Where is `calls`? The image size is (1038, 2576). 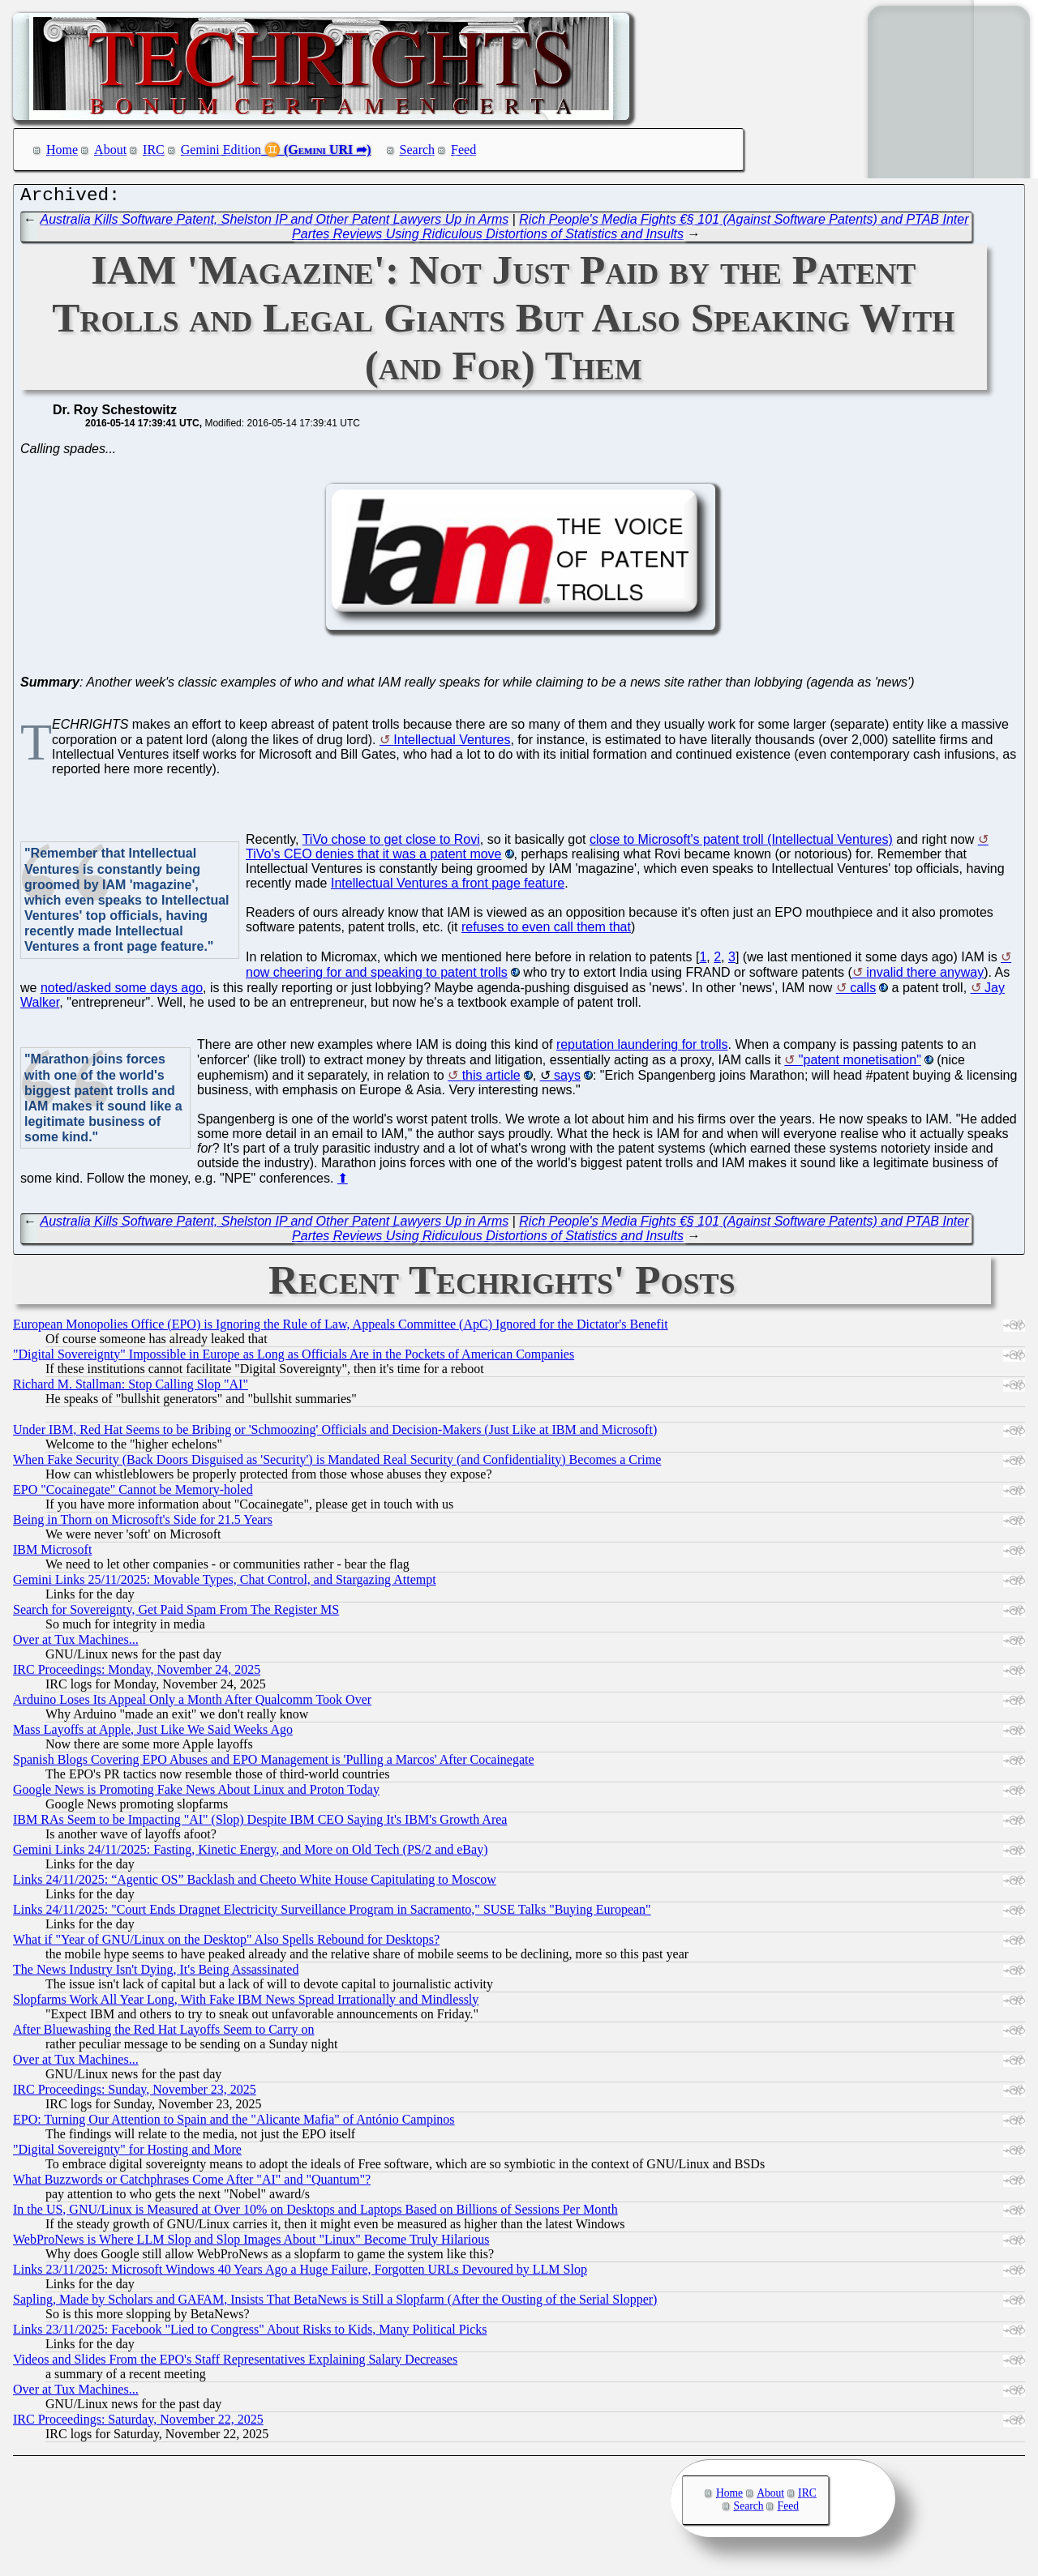
calls is located at coordinates (863, 992).